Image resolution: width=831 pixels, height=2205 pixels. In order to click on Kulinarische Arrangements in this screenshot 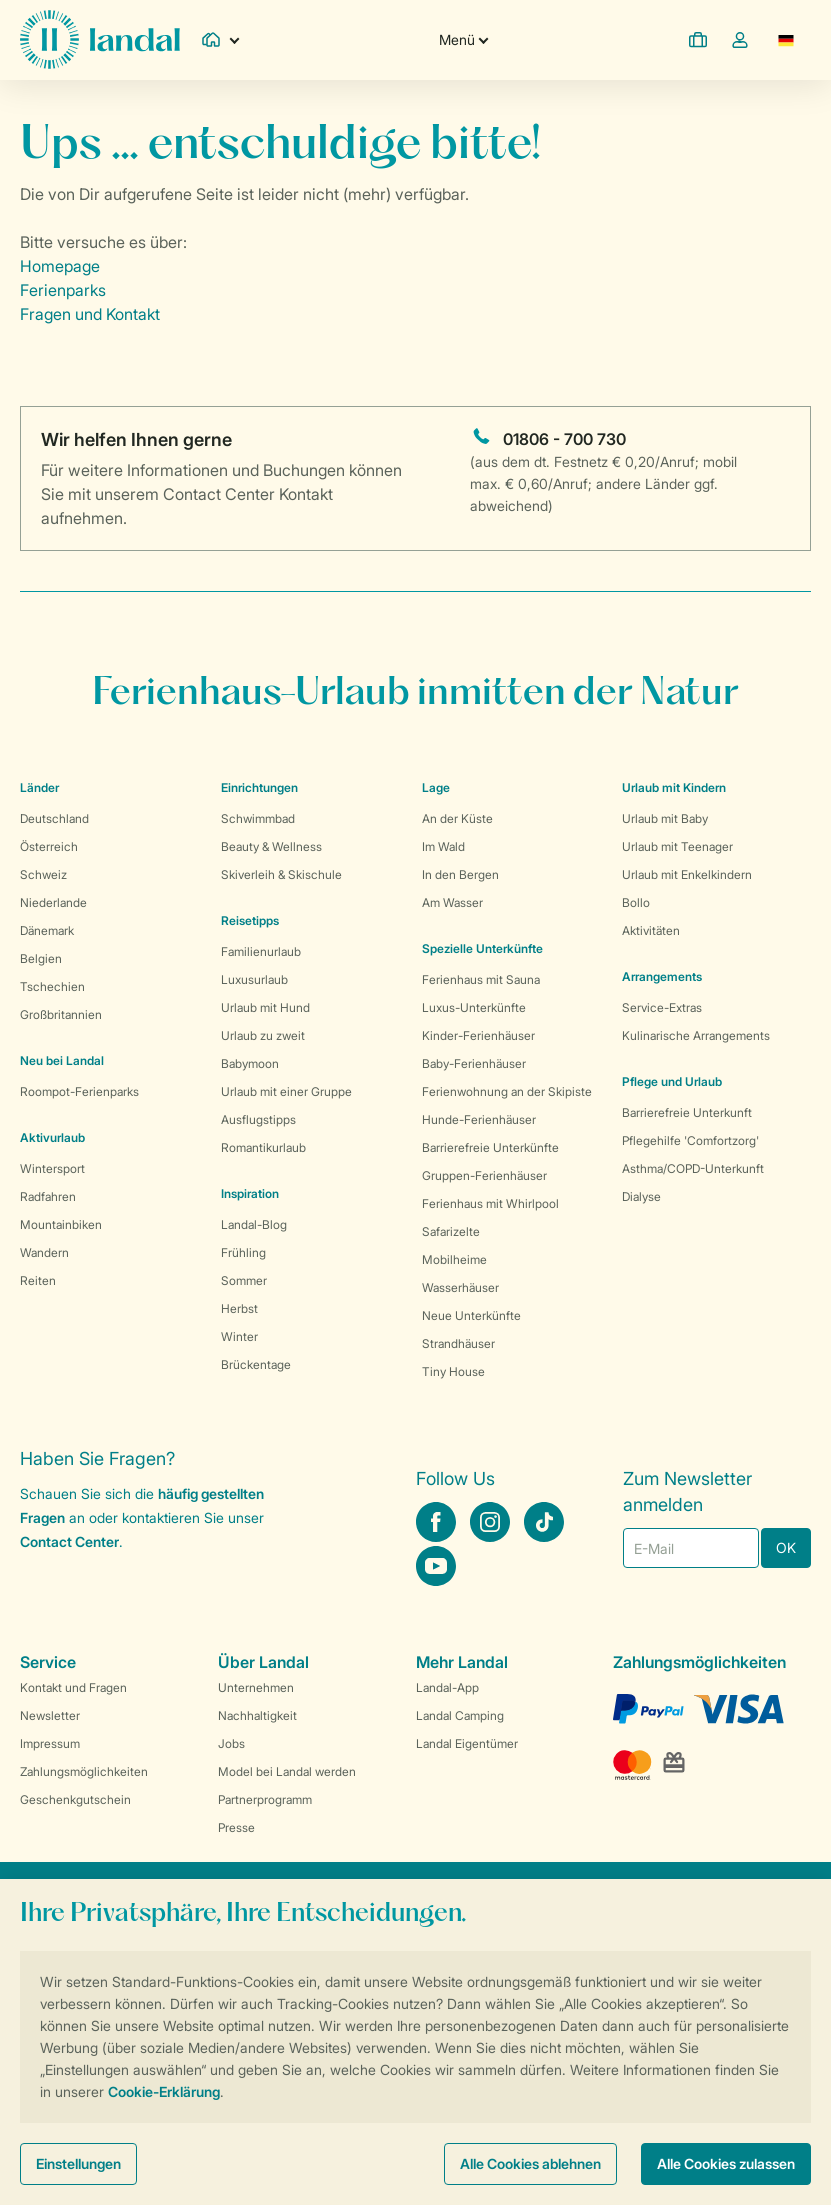, I will do `click(696, 1035)`.